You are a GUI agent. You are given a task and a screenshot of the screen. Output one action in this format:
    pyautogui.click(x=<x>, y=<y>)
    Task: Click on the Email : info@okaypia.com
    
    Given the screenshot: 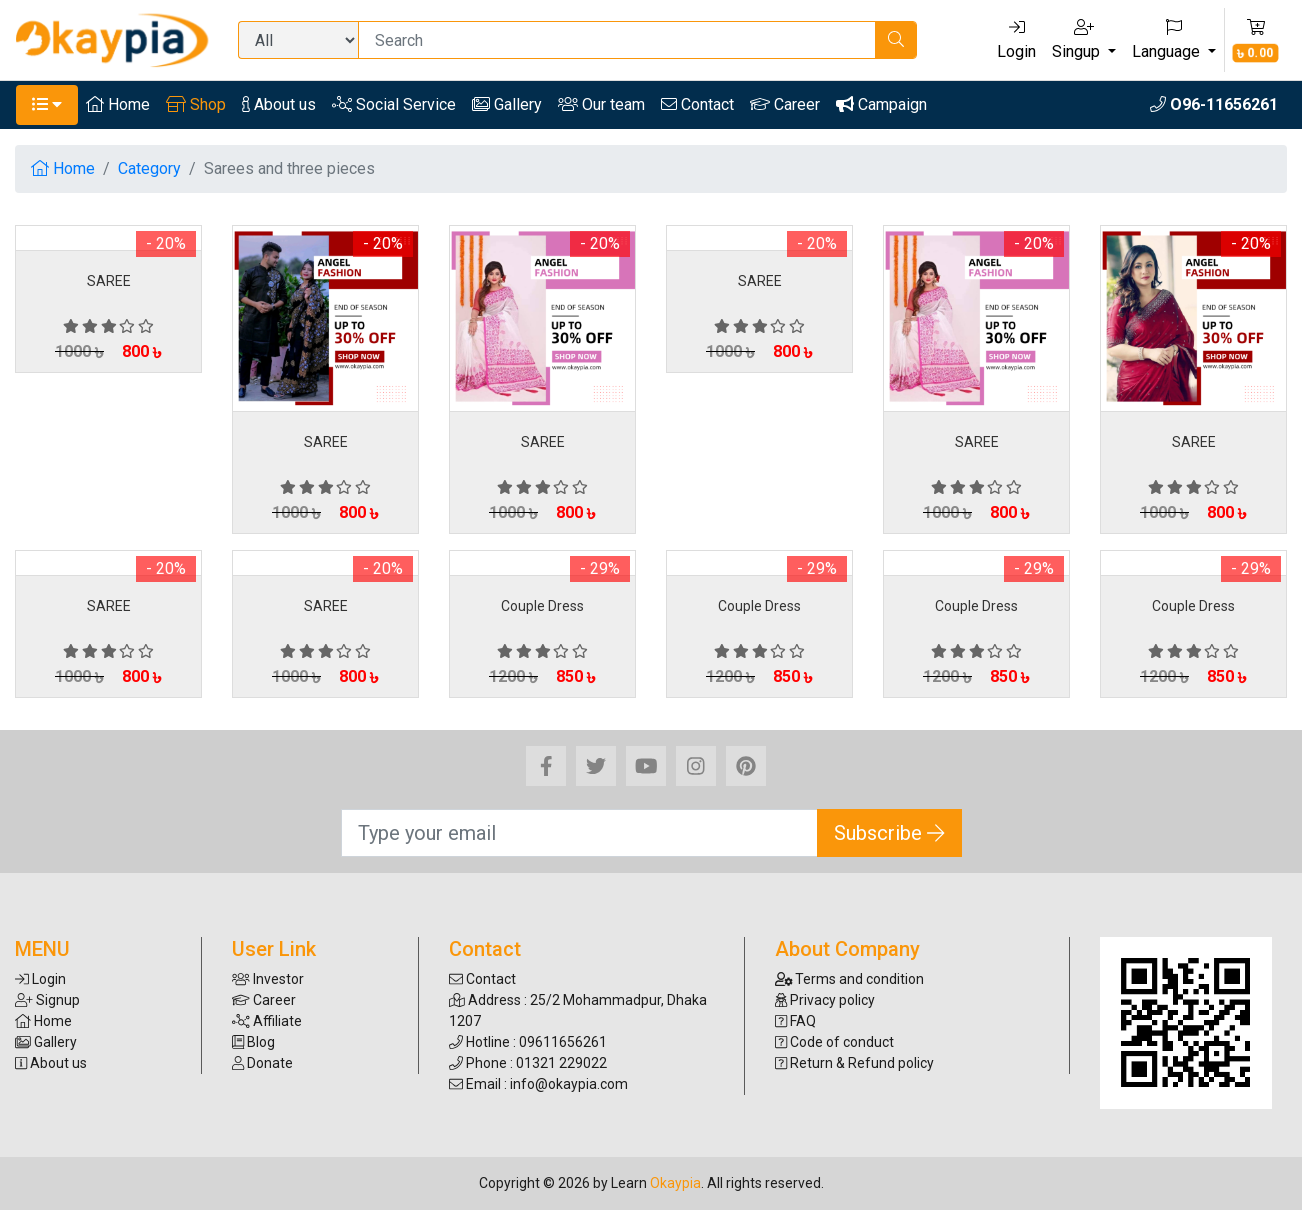 What is the action you would take?
    pyautogui.click(x=538, y=1084)
    